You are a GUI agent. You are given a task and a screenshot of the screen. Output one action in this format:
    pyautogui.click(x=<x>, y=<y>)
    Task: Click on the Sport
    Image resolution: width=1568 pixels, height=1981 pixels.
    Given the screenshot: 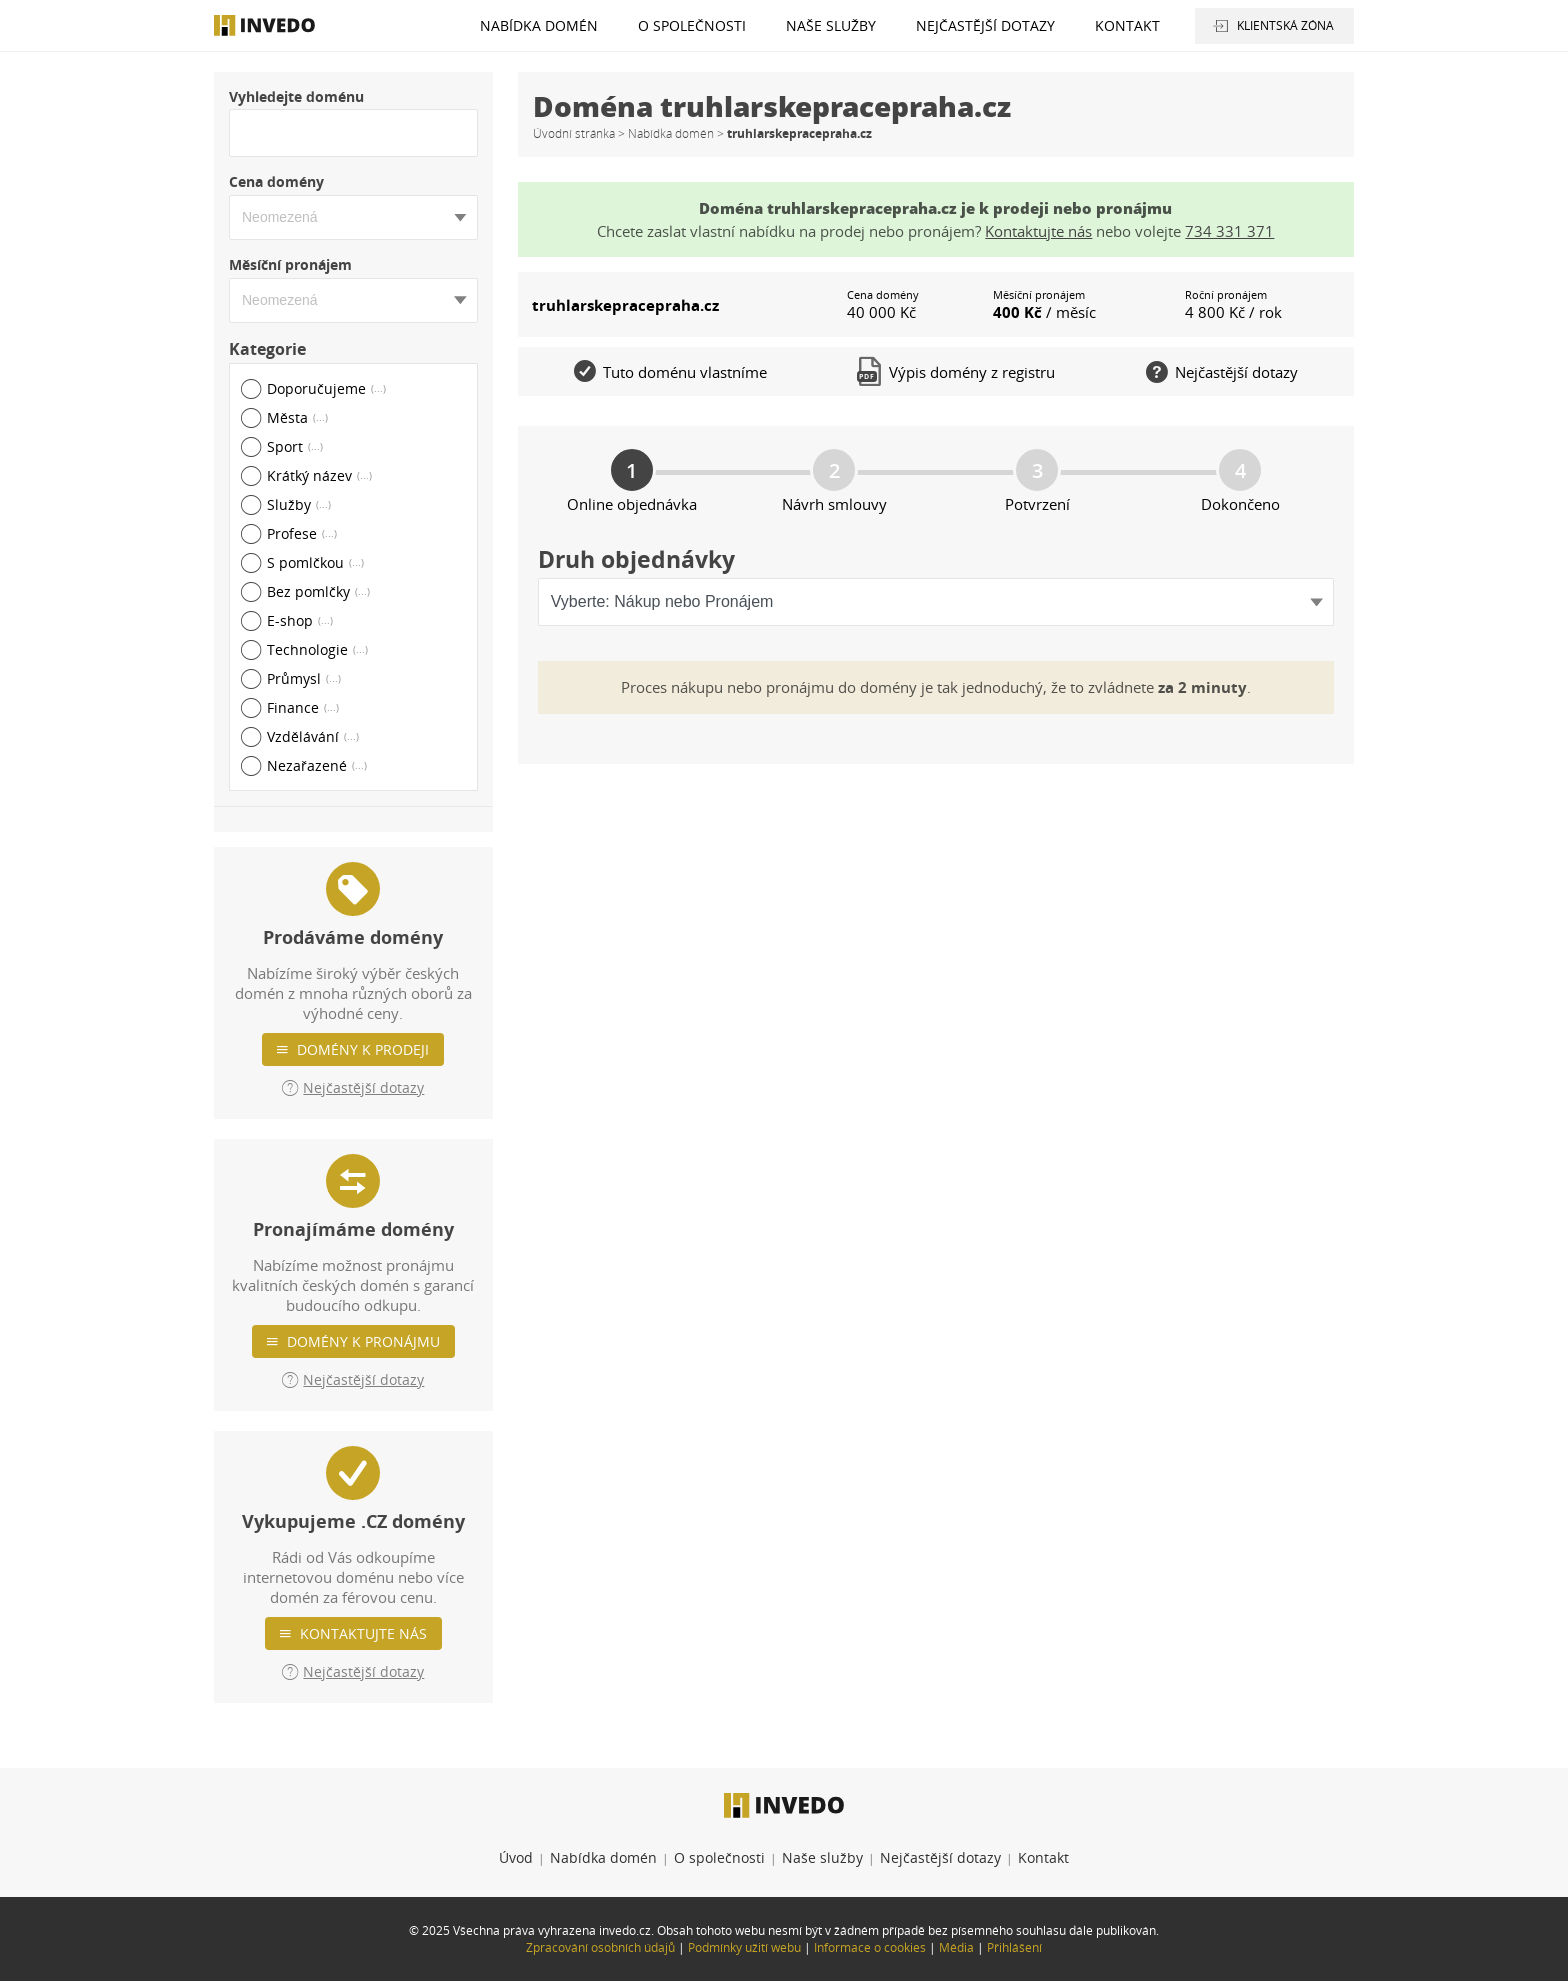 What is the action you would take?
    pyautogui.click(x=295, y=446)
    